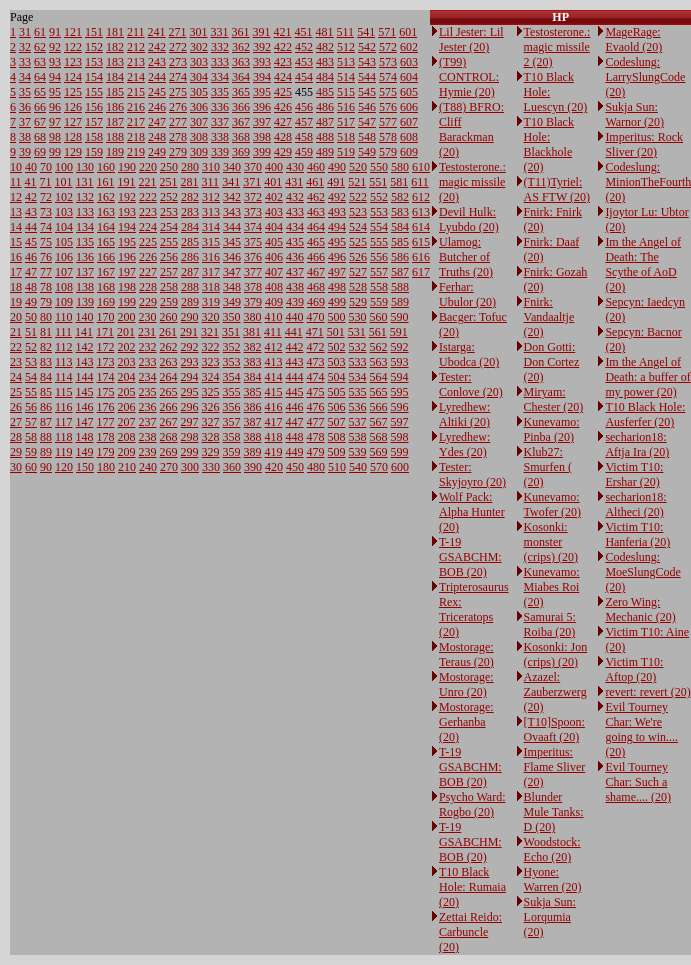  I want to click on 369, so click(241, 152).